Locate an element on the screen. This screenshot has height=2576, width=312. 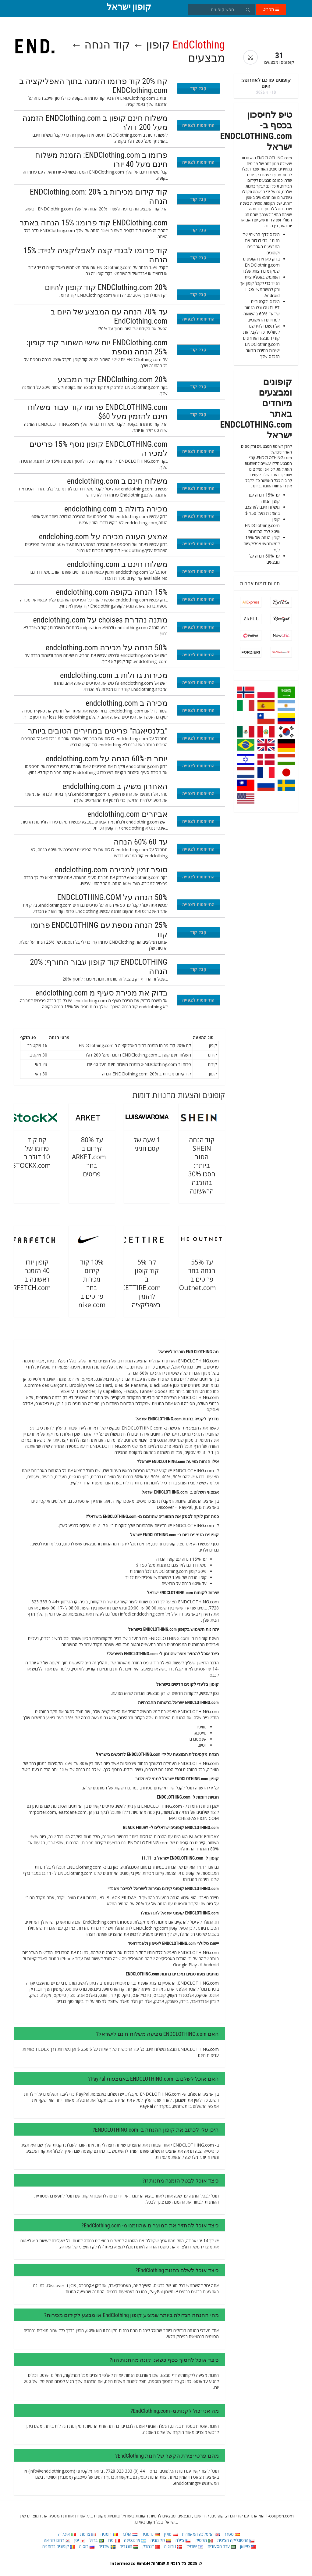
15% הנחה בקופה endclothing.com is located at coordinates (112, 592).